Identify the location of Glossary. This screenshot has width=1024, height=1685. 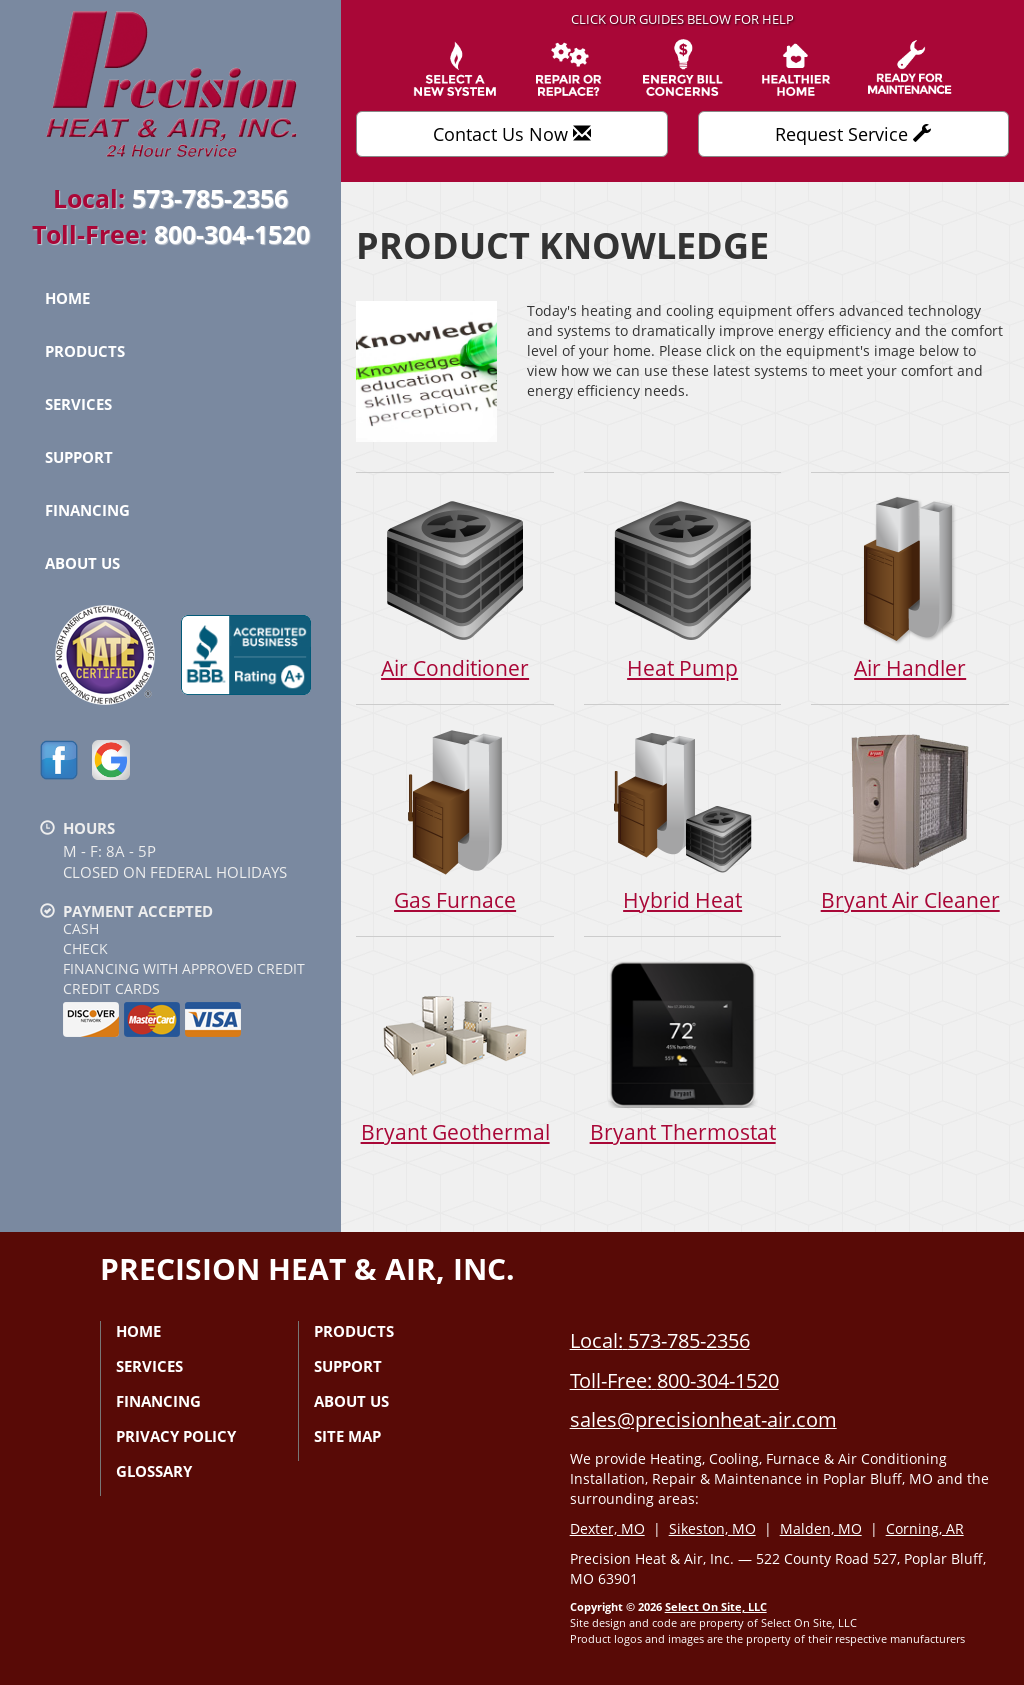
(154, 1471).